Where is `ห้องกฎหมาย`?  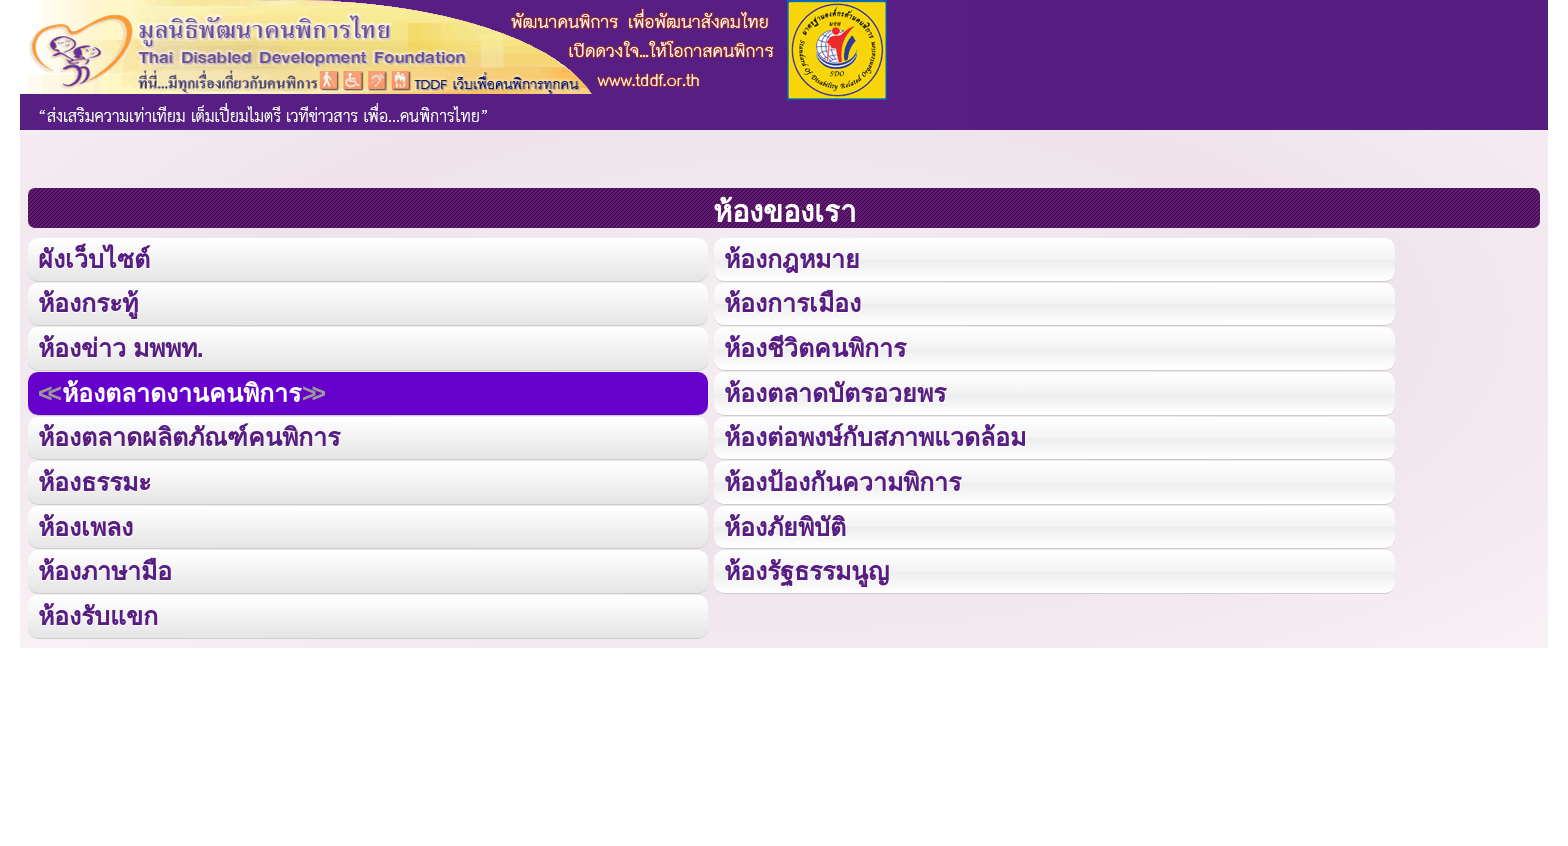 ห้องกฎหมาย is located at coordinates (791, 257).